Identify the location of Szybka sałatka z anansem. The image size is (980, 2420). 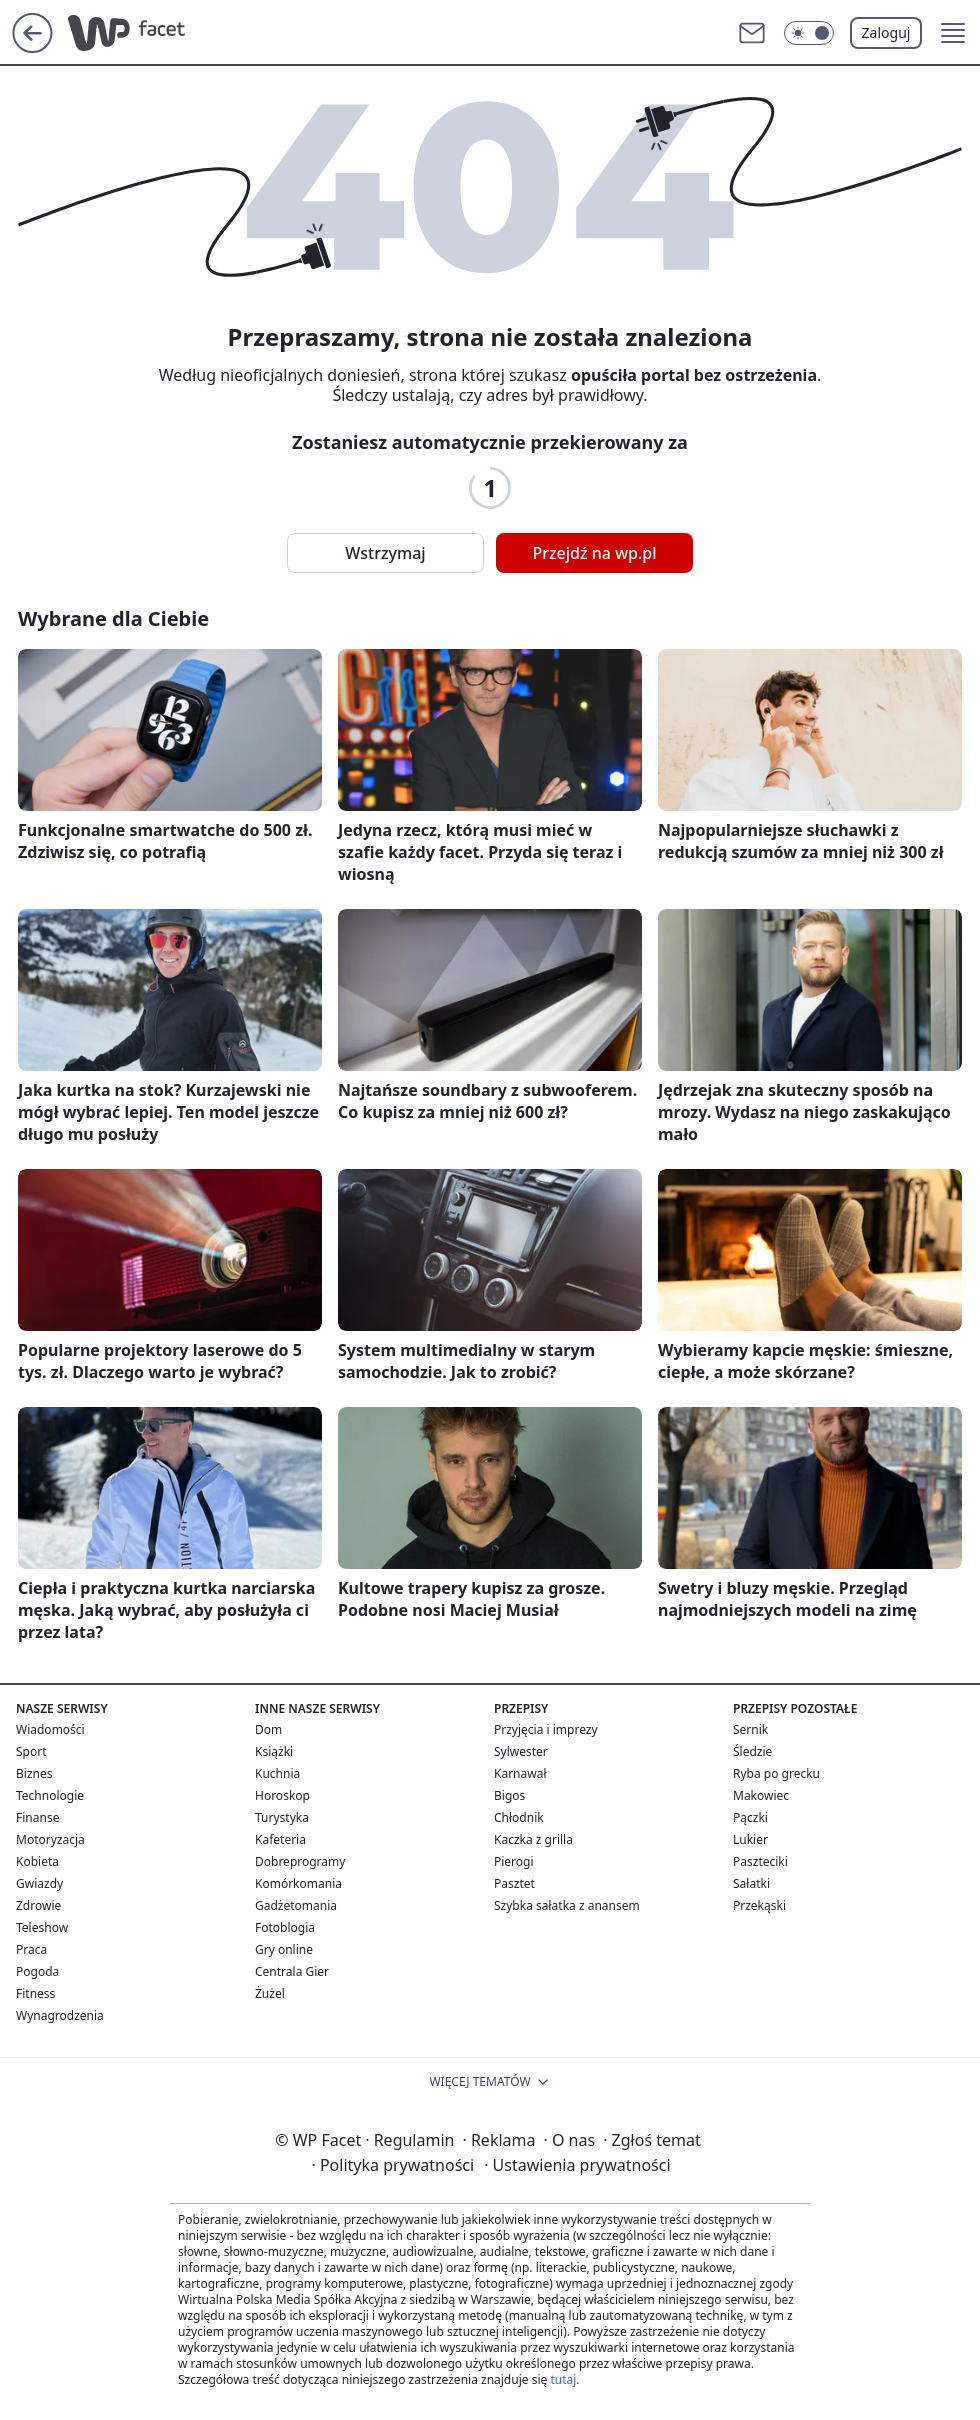
(567, 1905).